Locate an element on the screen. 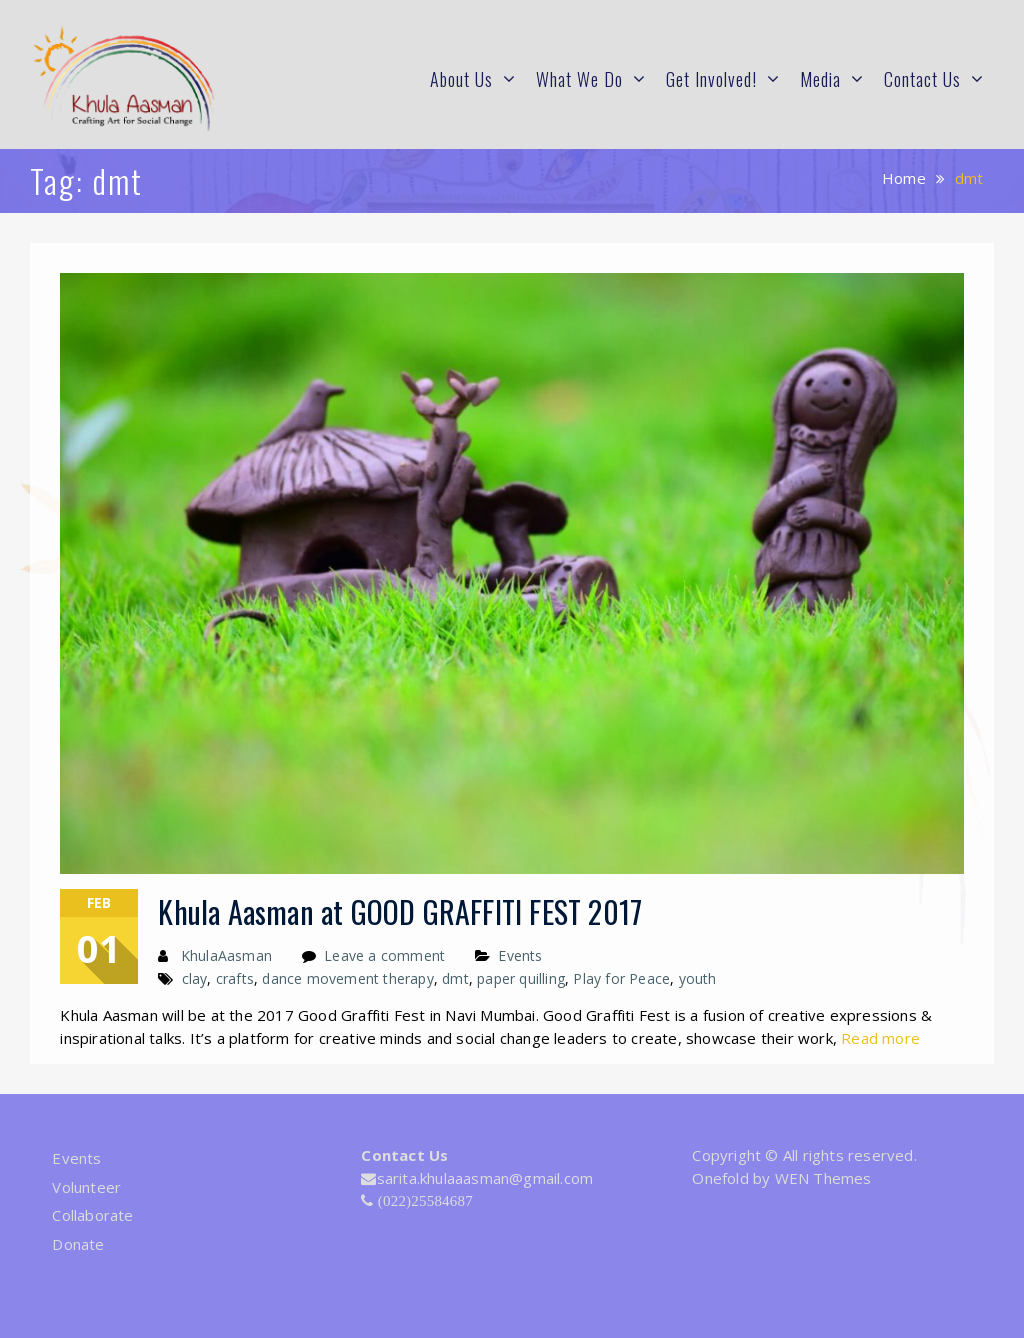 This screenshot has width=1024, height=1338. Events is located at coordinates (520, 955).